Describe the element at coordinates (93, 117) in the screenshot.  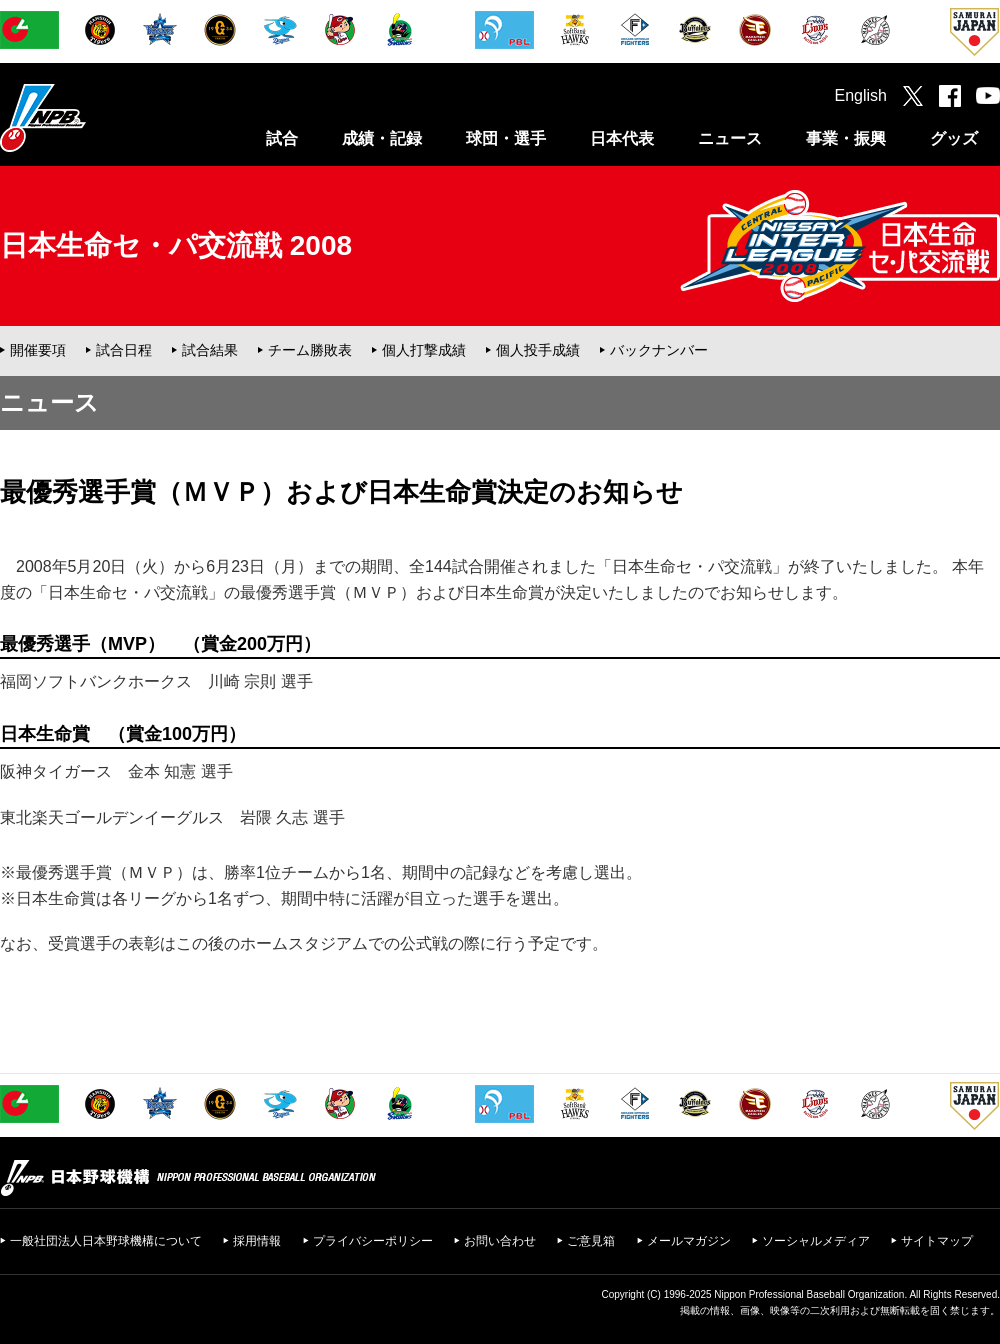
I see `日本野球機構オフィシャルサイト` at that location.